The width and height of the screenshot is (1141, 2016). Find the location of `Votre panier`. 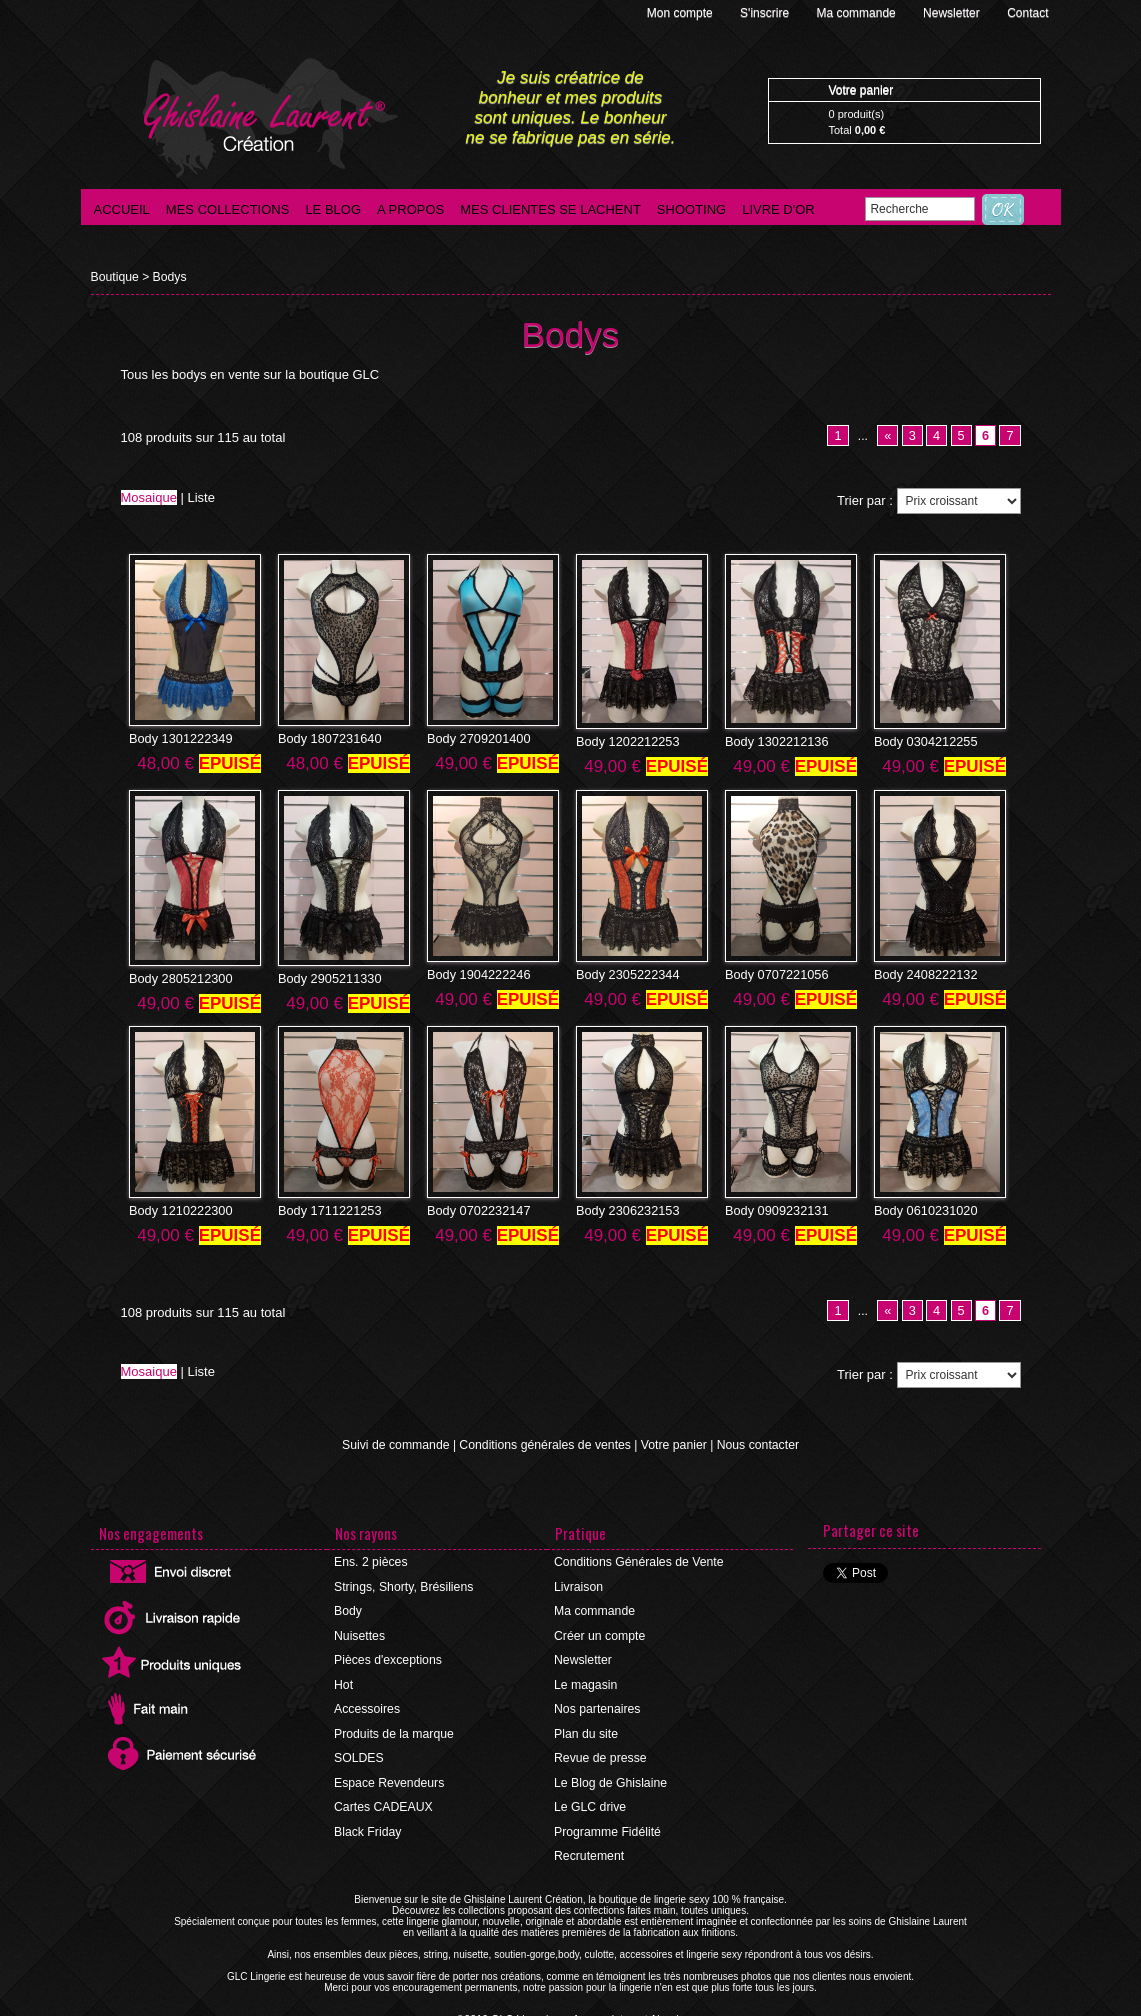

Votre panier is located at coordinates (671, 1443).